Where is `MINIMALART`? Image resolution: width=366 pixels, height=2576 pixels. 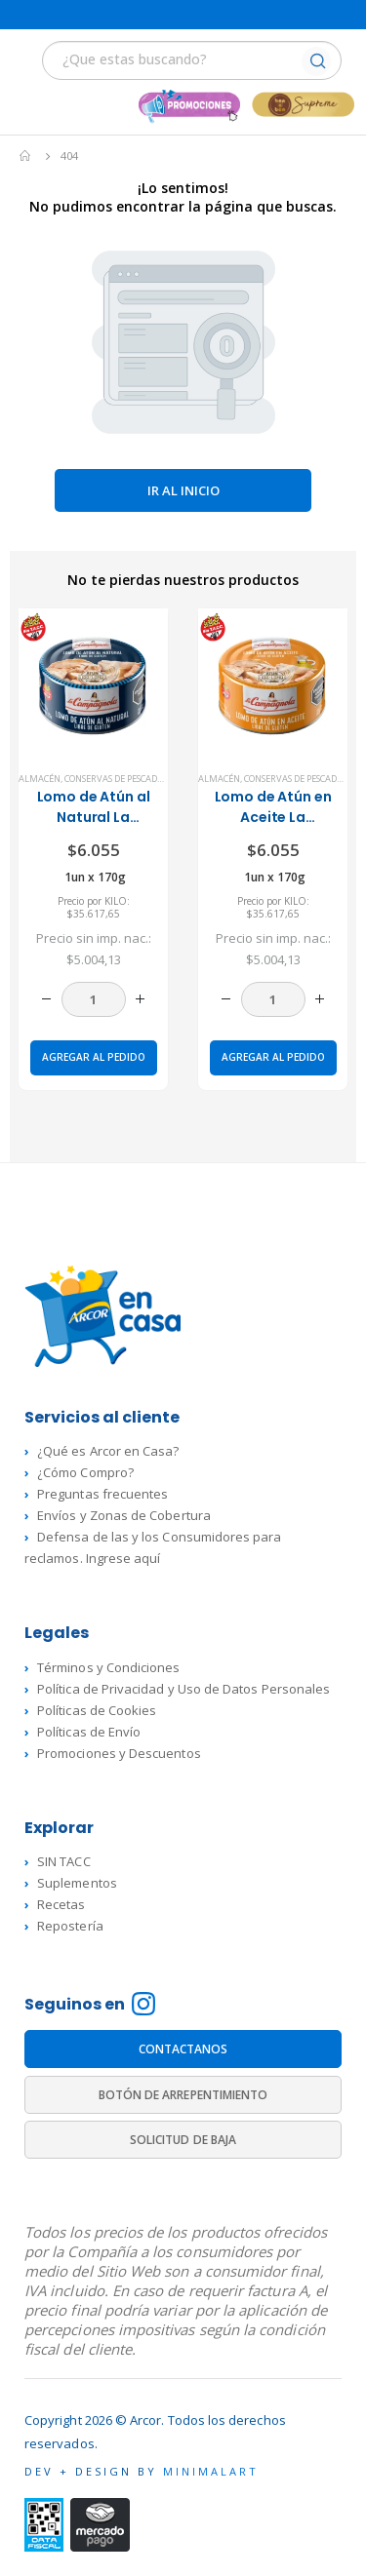
MINIMALART is located at coordinates (211, 2471).